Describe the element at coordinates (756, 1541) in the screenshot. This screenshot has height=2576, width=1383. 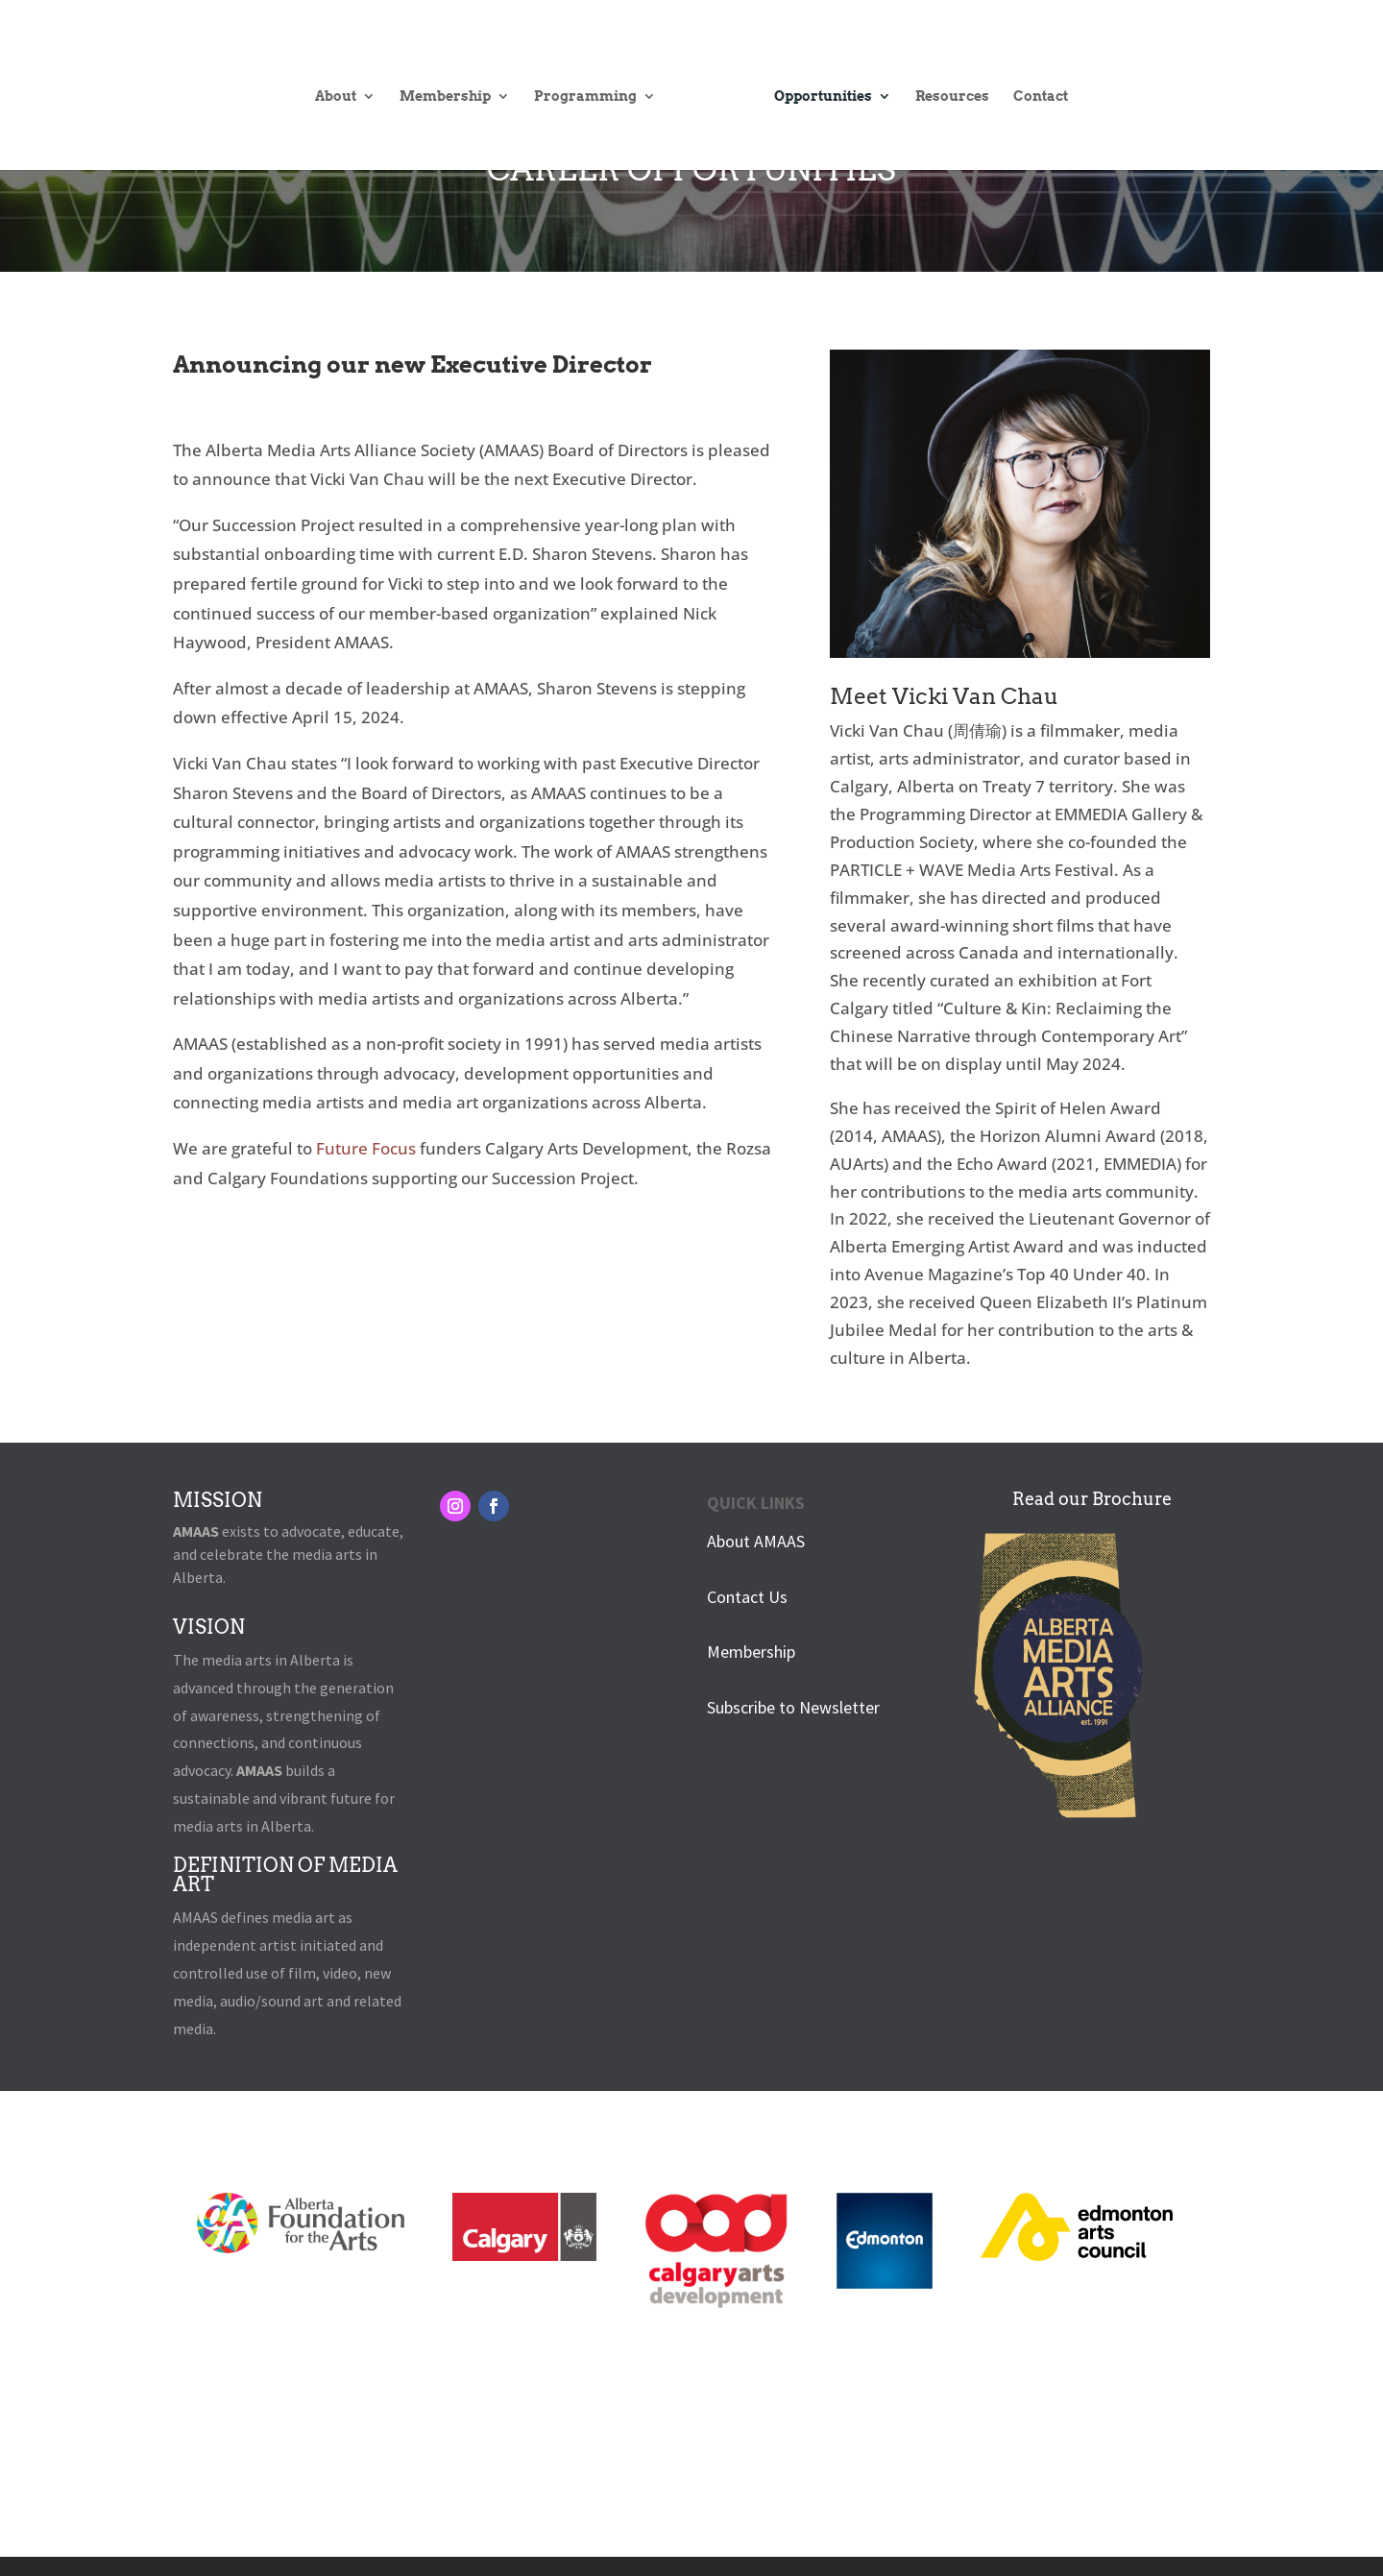
I see `About AMAAS` at that location.